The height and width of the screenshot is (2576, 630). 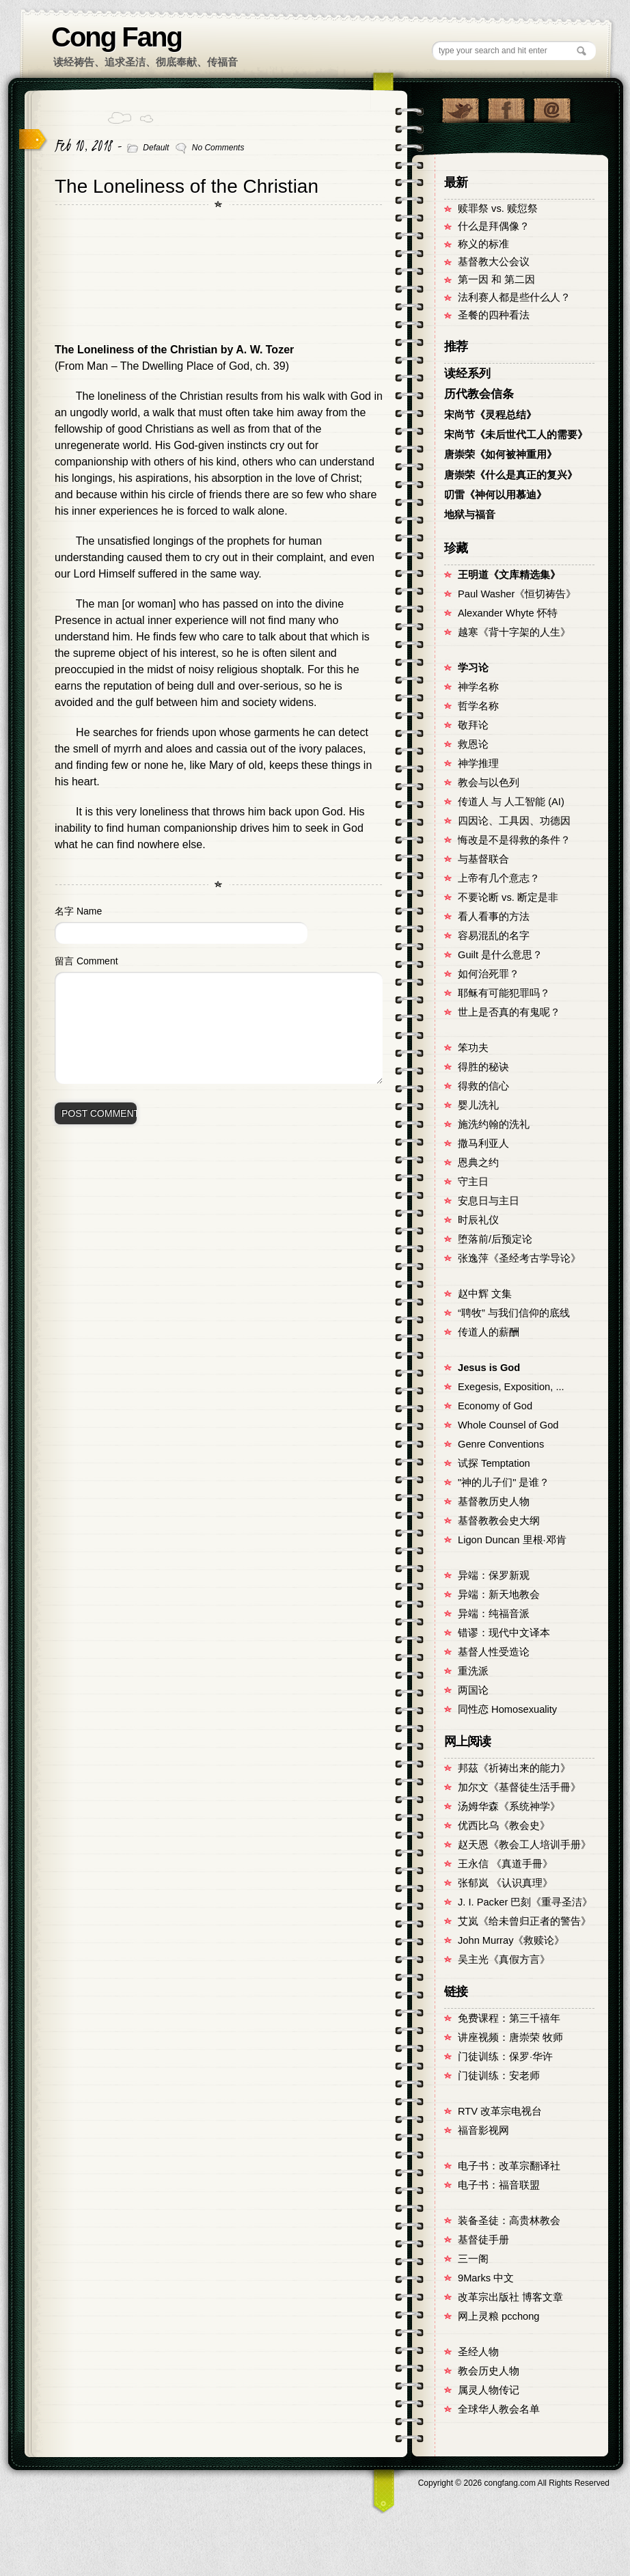 What do you see at coordinates (473, 1671) in the screenshot?
I see `重洗派` at bounding box center [473, 1671].